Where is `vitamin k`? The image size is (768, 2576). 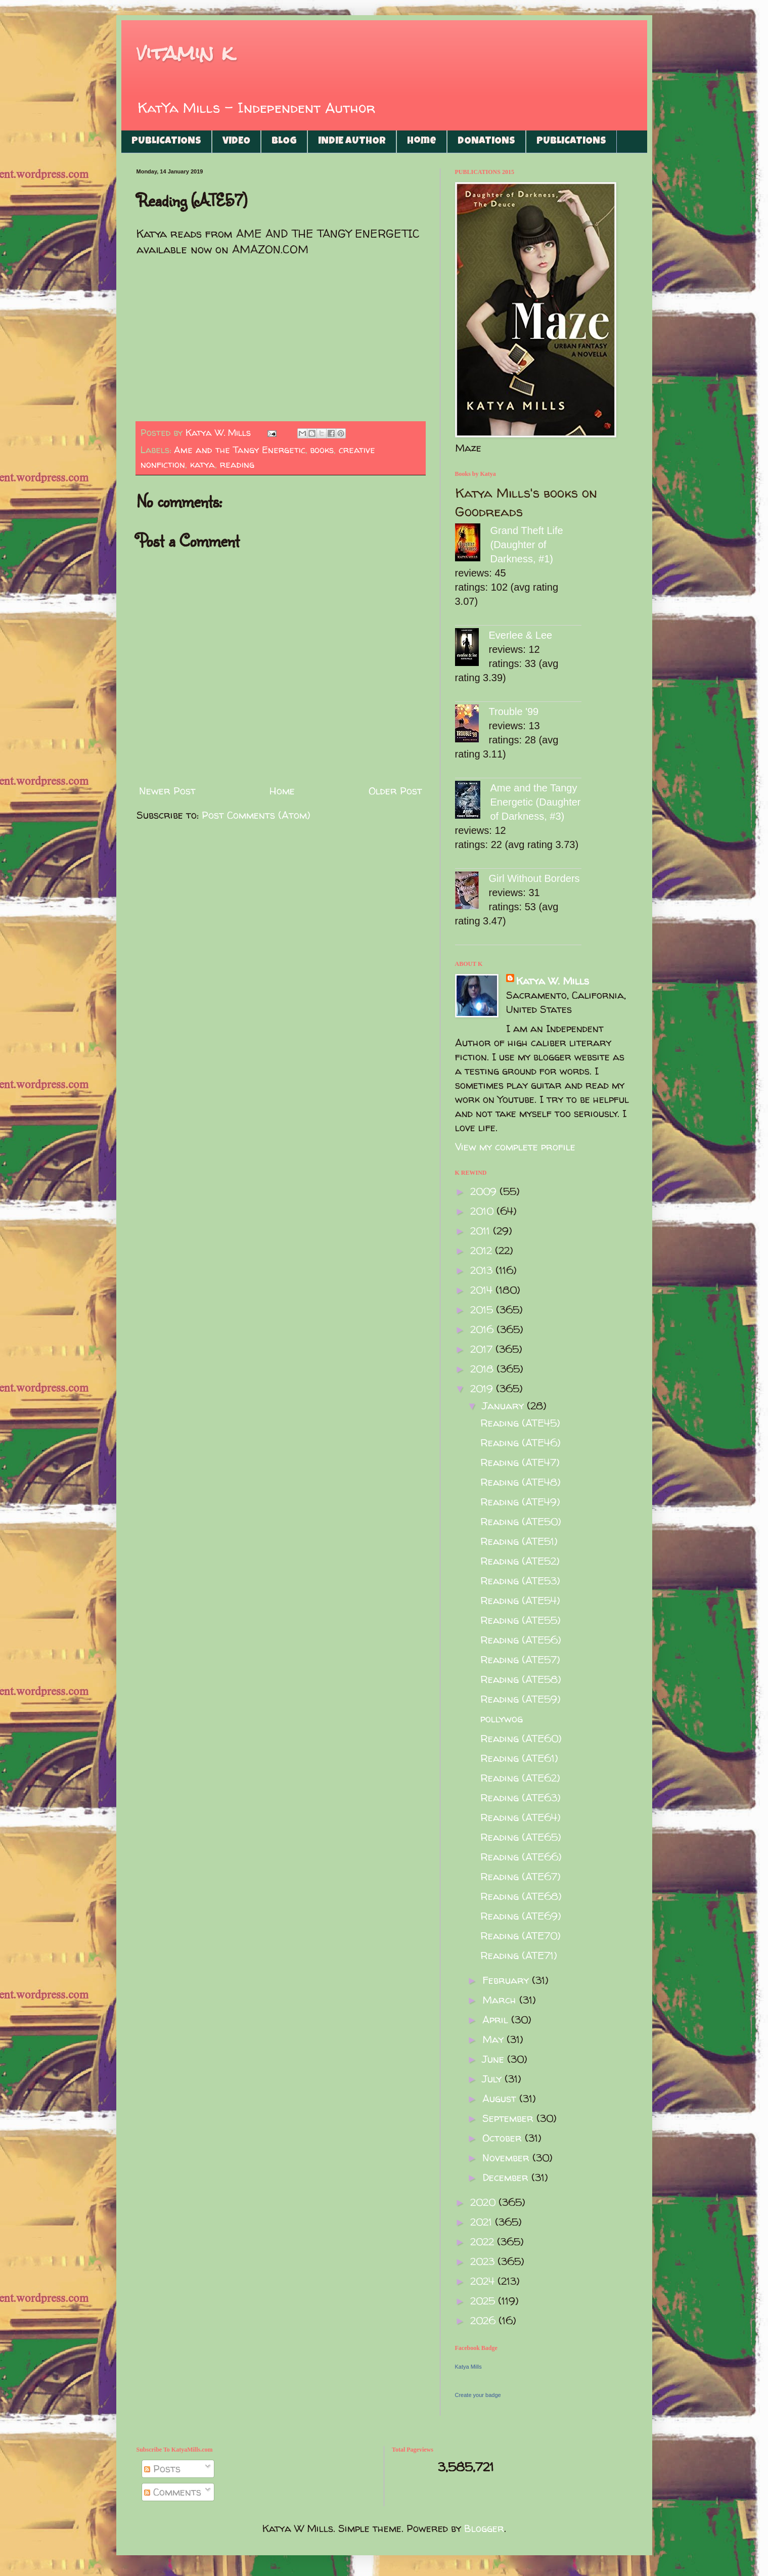
vitamin k is located at coordinates (185, 52).